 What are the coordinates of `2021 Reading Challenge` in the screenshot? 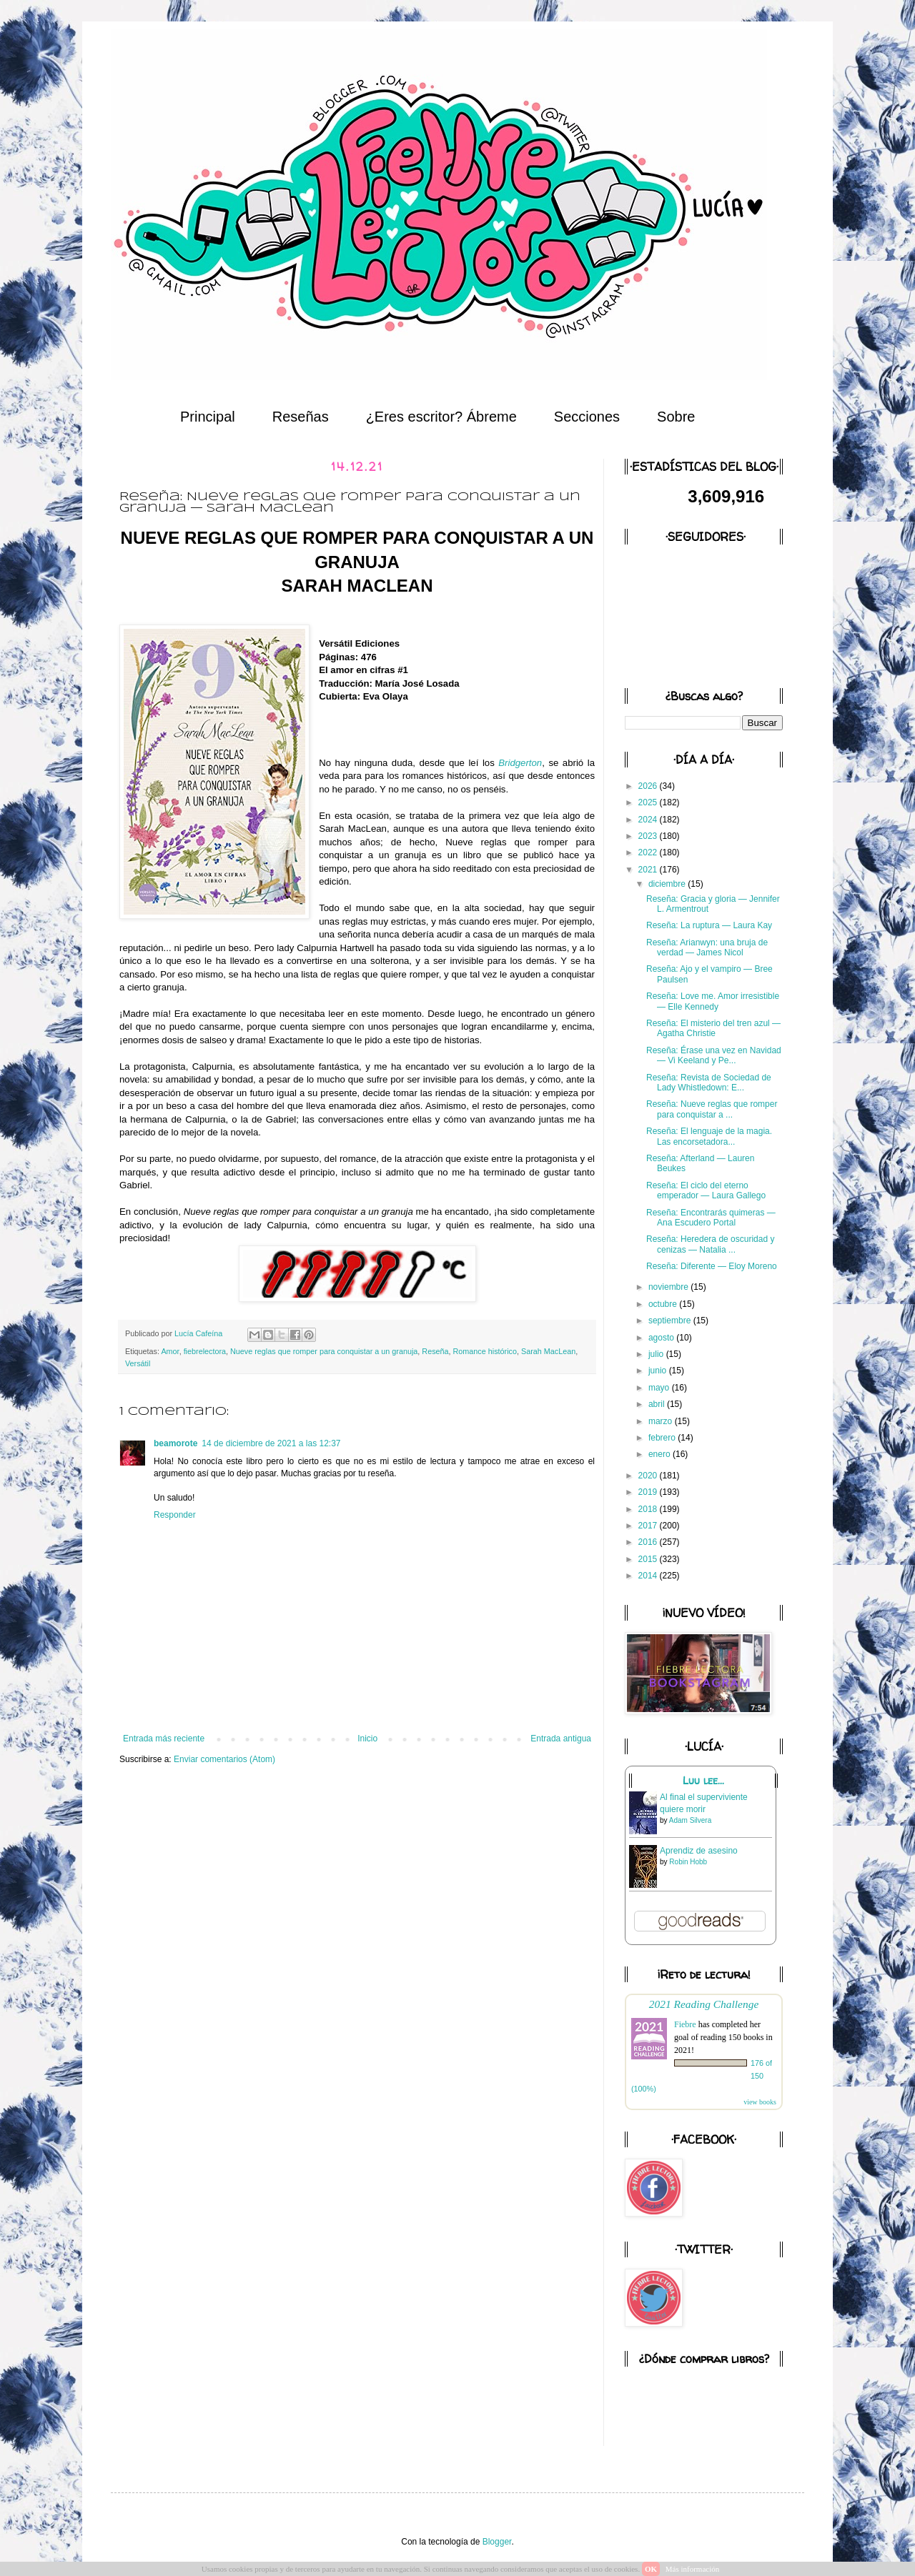 It's located at (704, 2004).